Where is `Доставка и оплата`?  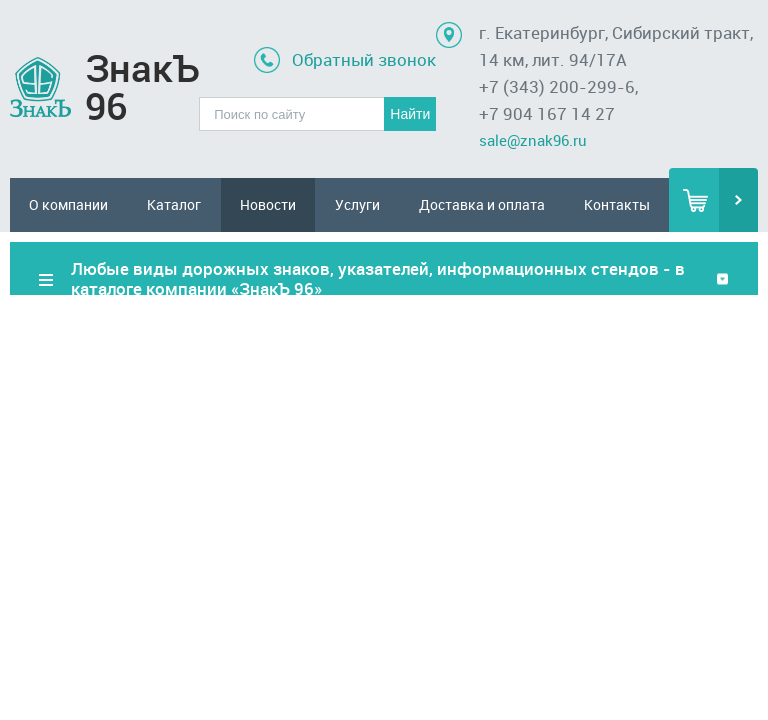 Доставка и оплата is located at coordinates (482, 204).